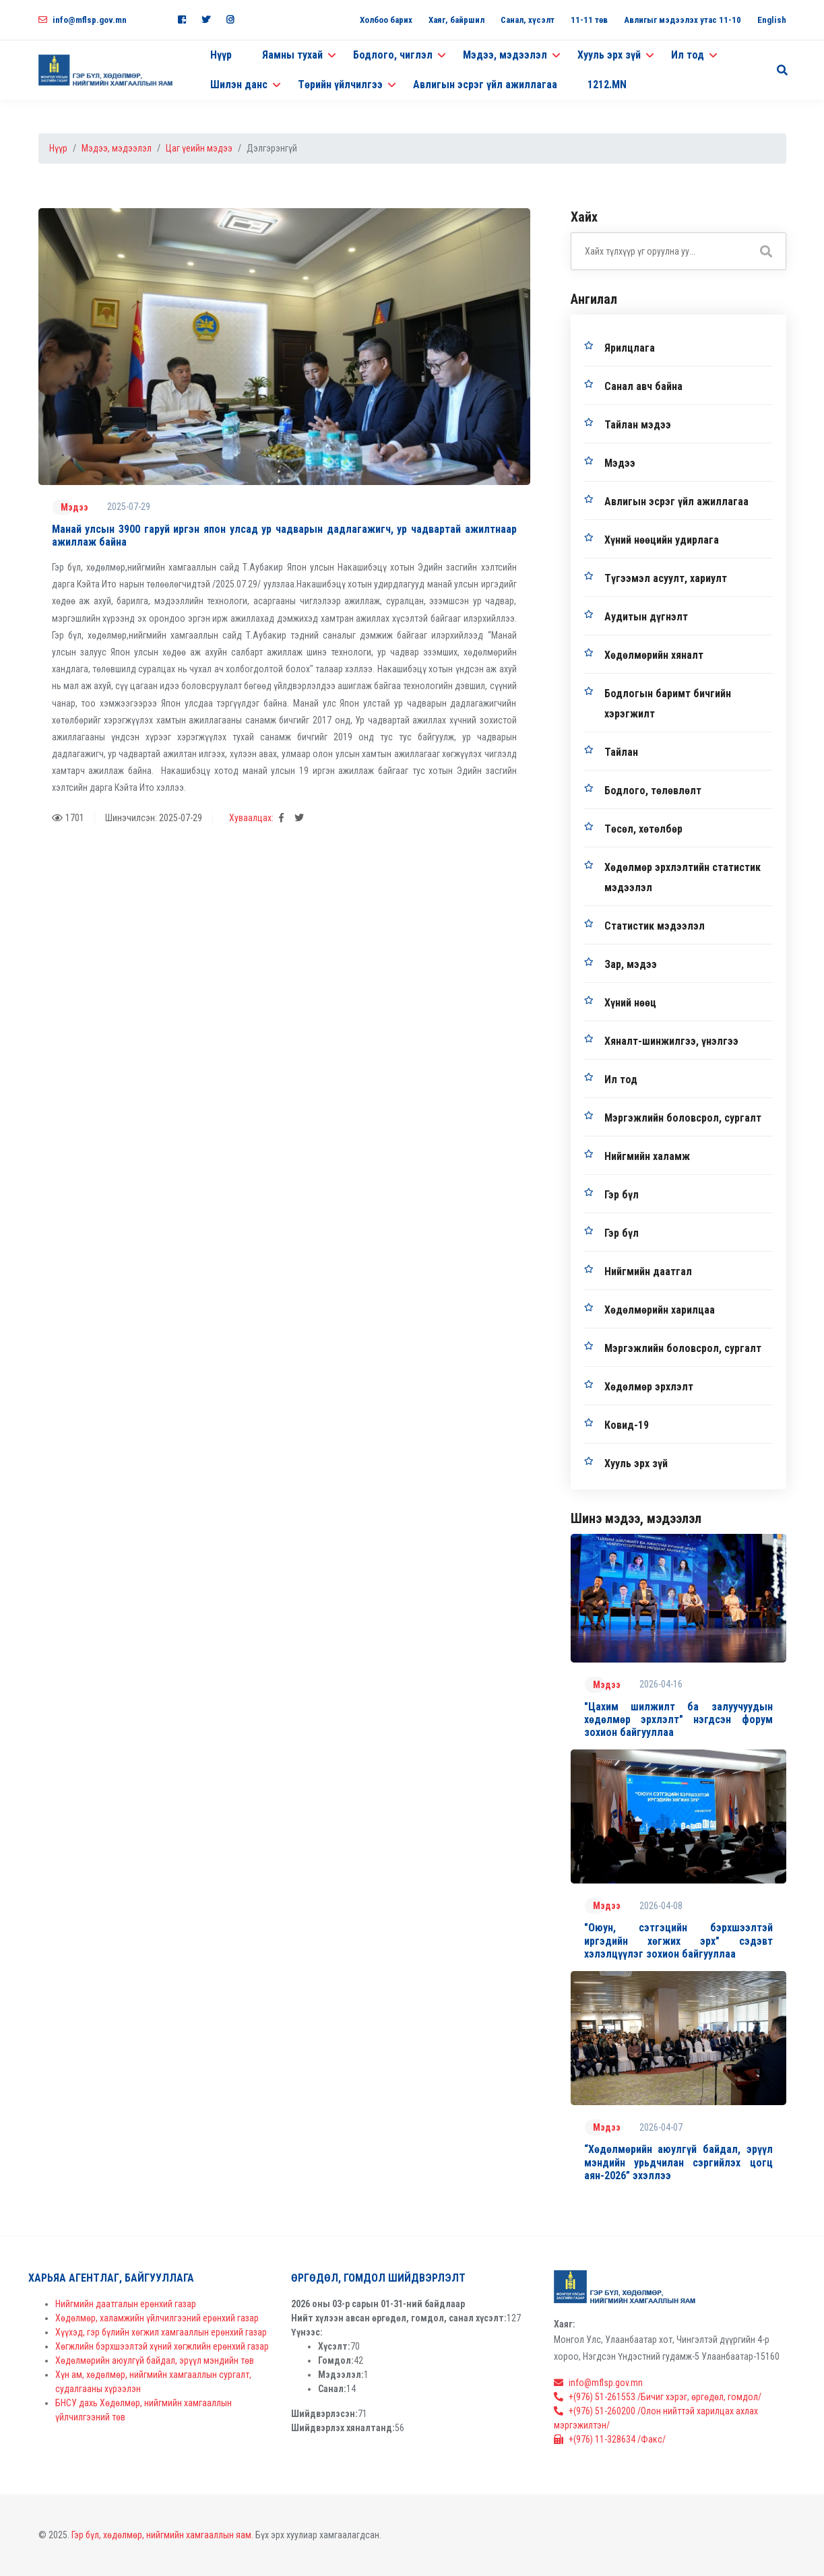 Image resolution: width=824 pixels, height=2576 pixels. I want to click on Санал, хүсэлт, so click(527, 20).